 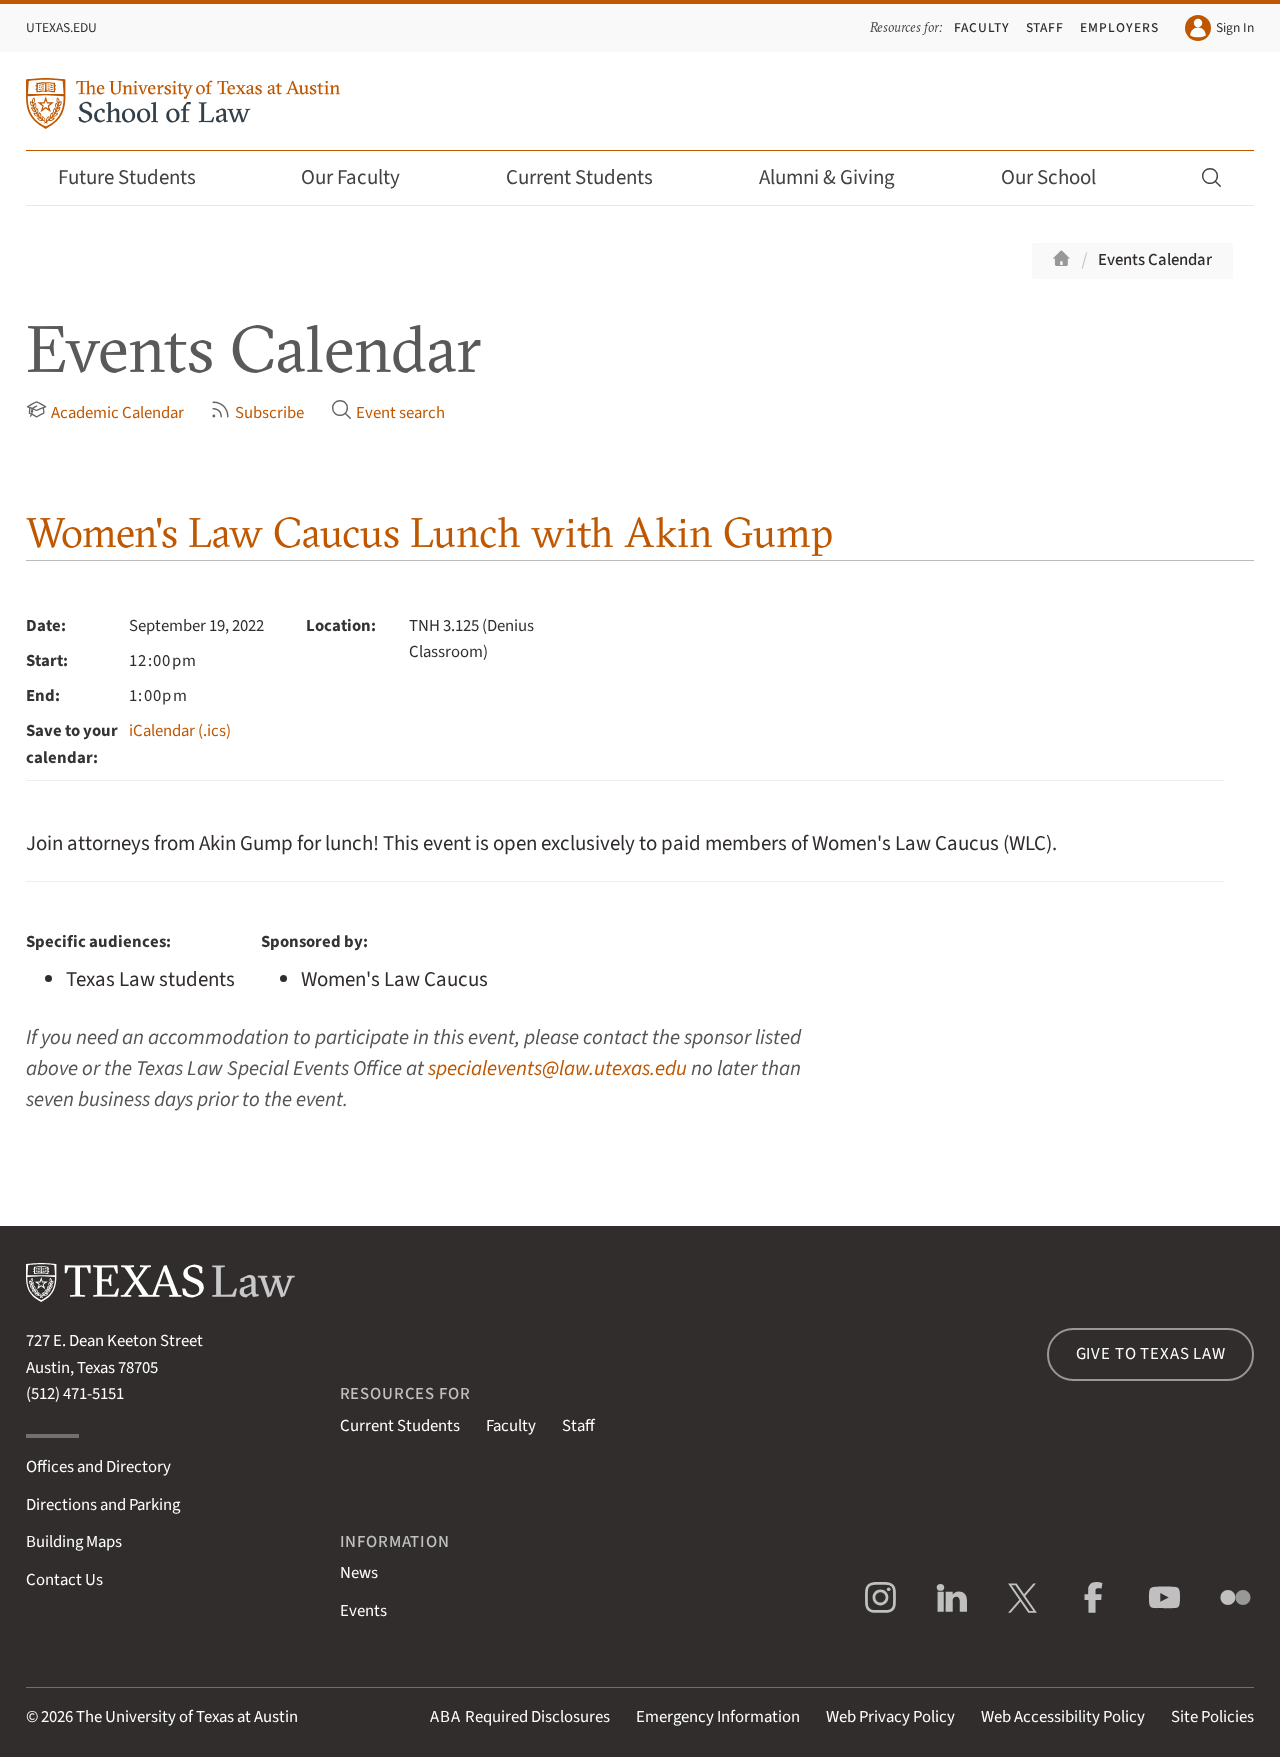 What do you see at coordinates (187, 1717) in the screenshot?
I see `The University of Texas at Austin` at bounding box center [187, 1717].